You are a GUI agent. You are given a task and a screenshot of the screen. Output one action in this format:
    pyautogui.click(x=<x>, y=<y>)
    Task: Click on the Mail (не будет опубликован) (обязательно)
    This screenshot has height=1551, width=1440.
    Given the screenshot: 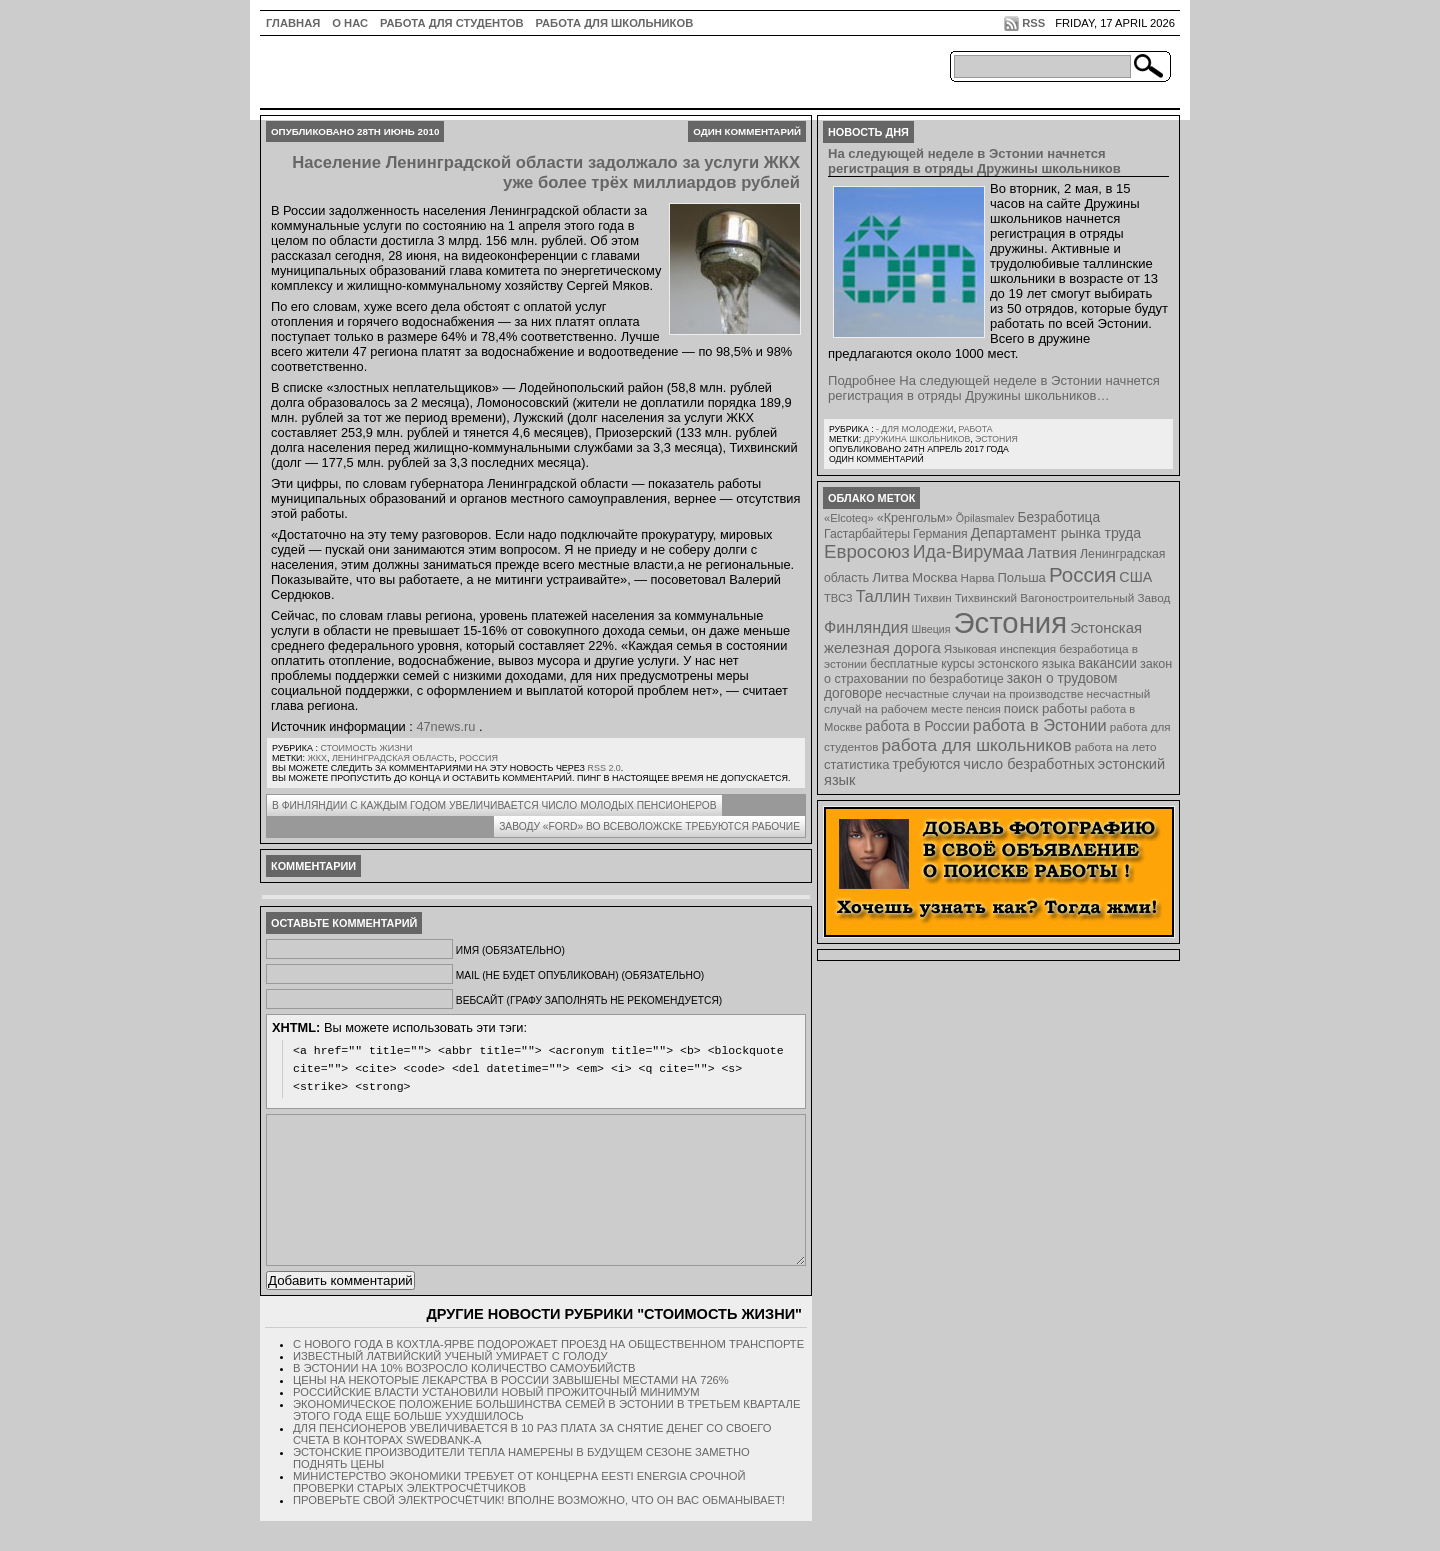 What is the action you would take?
    pyautogui.click(x=580, y=975)
    